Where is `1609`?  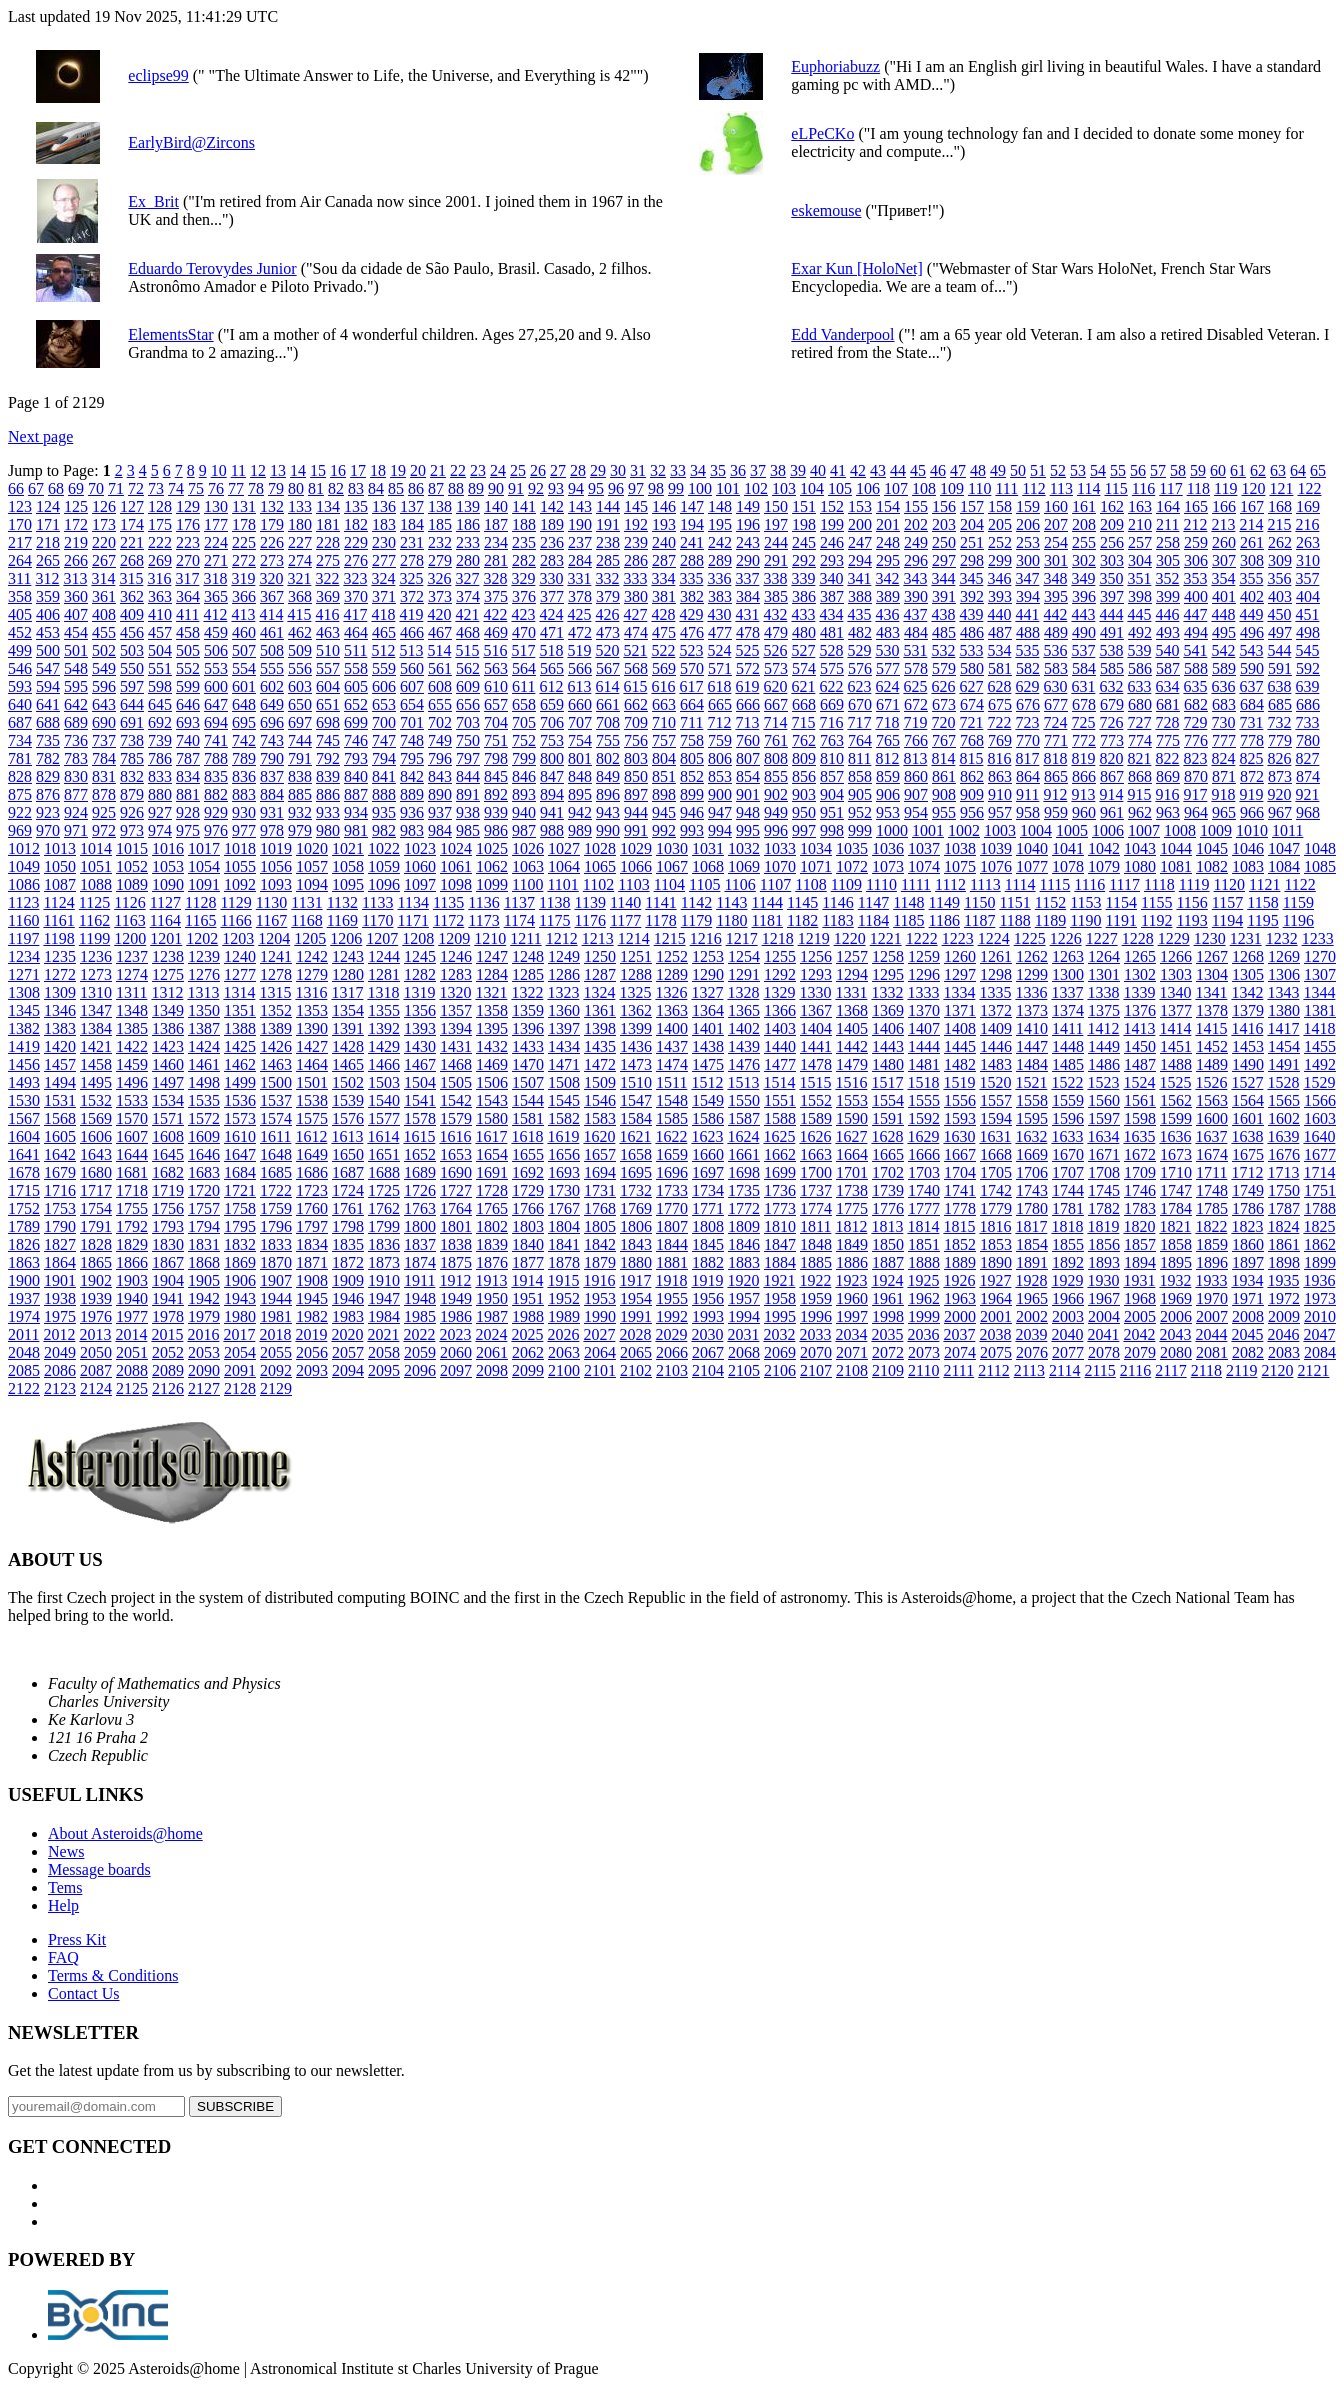 1609 is located at coordinates (204, 1136).